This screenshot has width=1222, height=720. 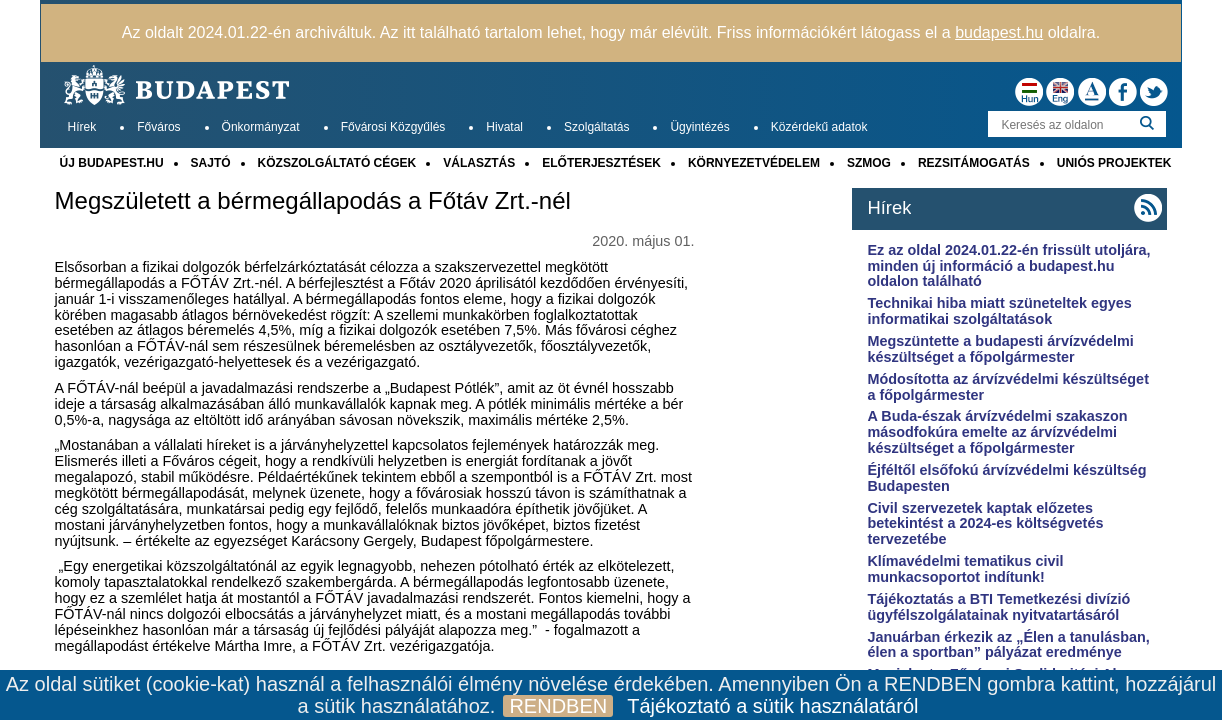 What do you see at coordinates (337, 163) in the screenshot?
I see `KÖZSZOLGÁLTATÓ CÉGEK` at bounding box center [337, 163].